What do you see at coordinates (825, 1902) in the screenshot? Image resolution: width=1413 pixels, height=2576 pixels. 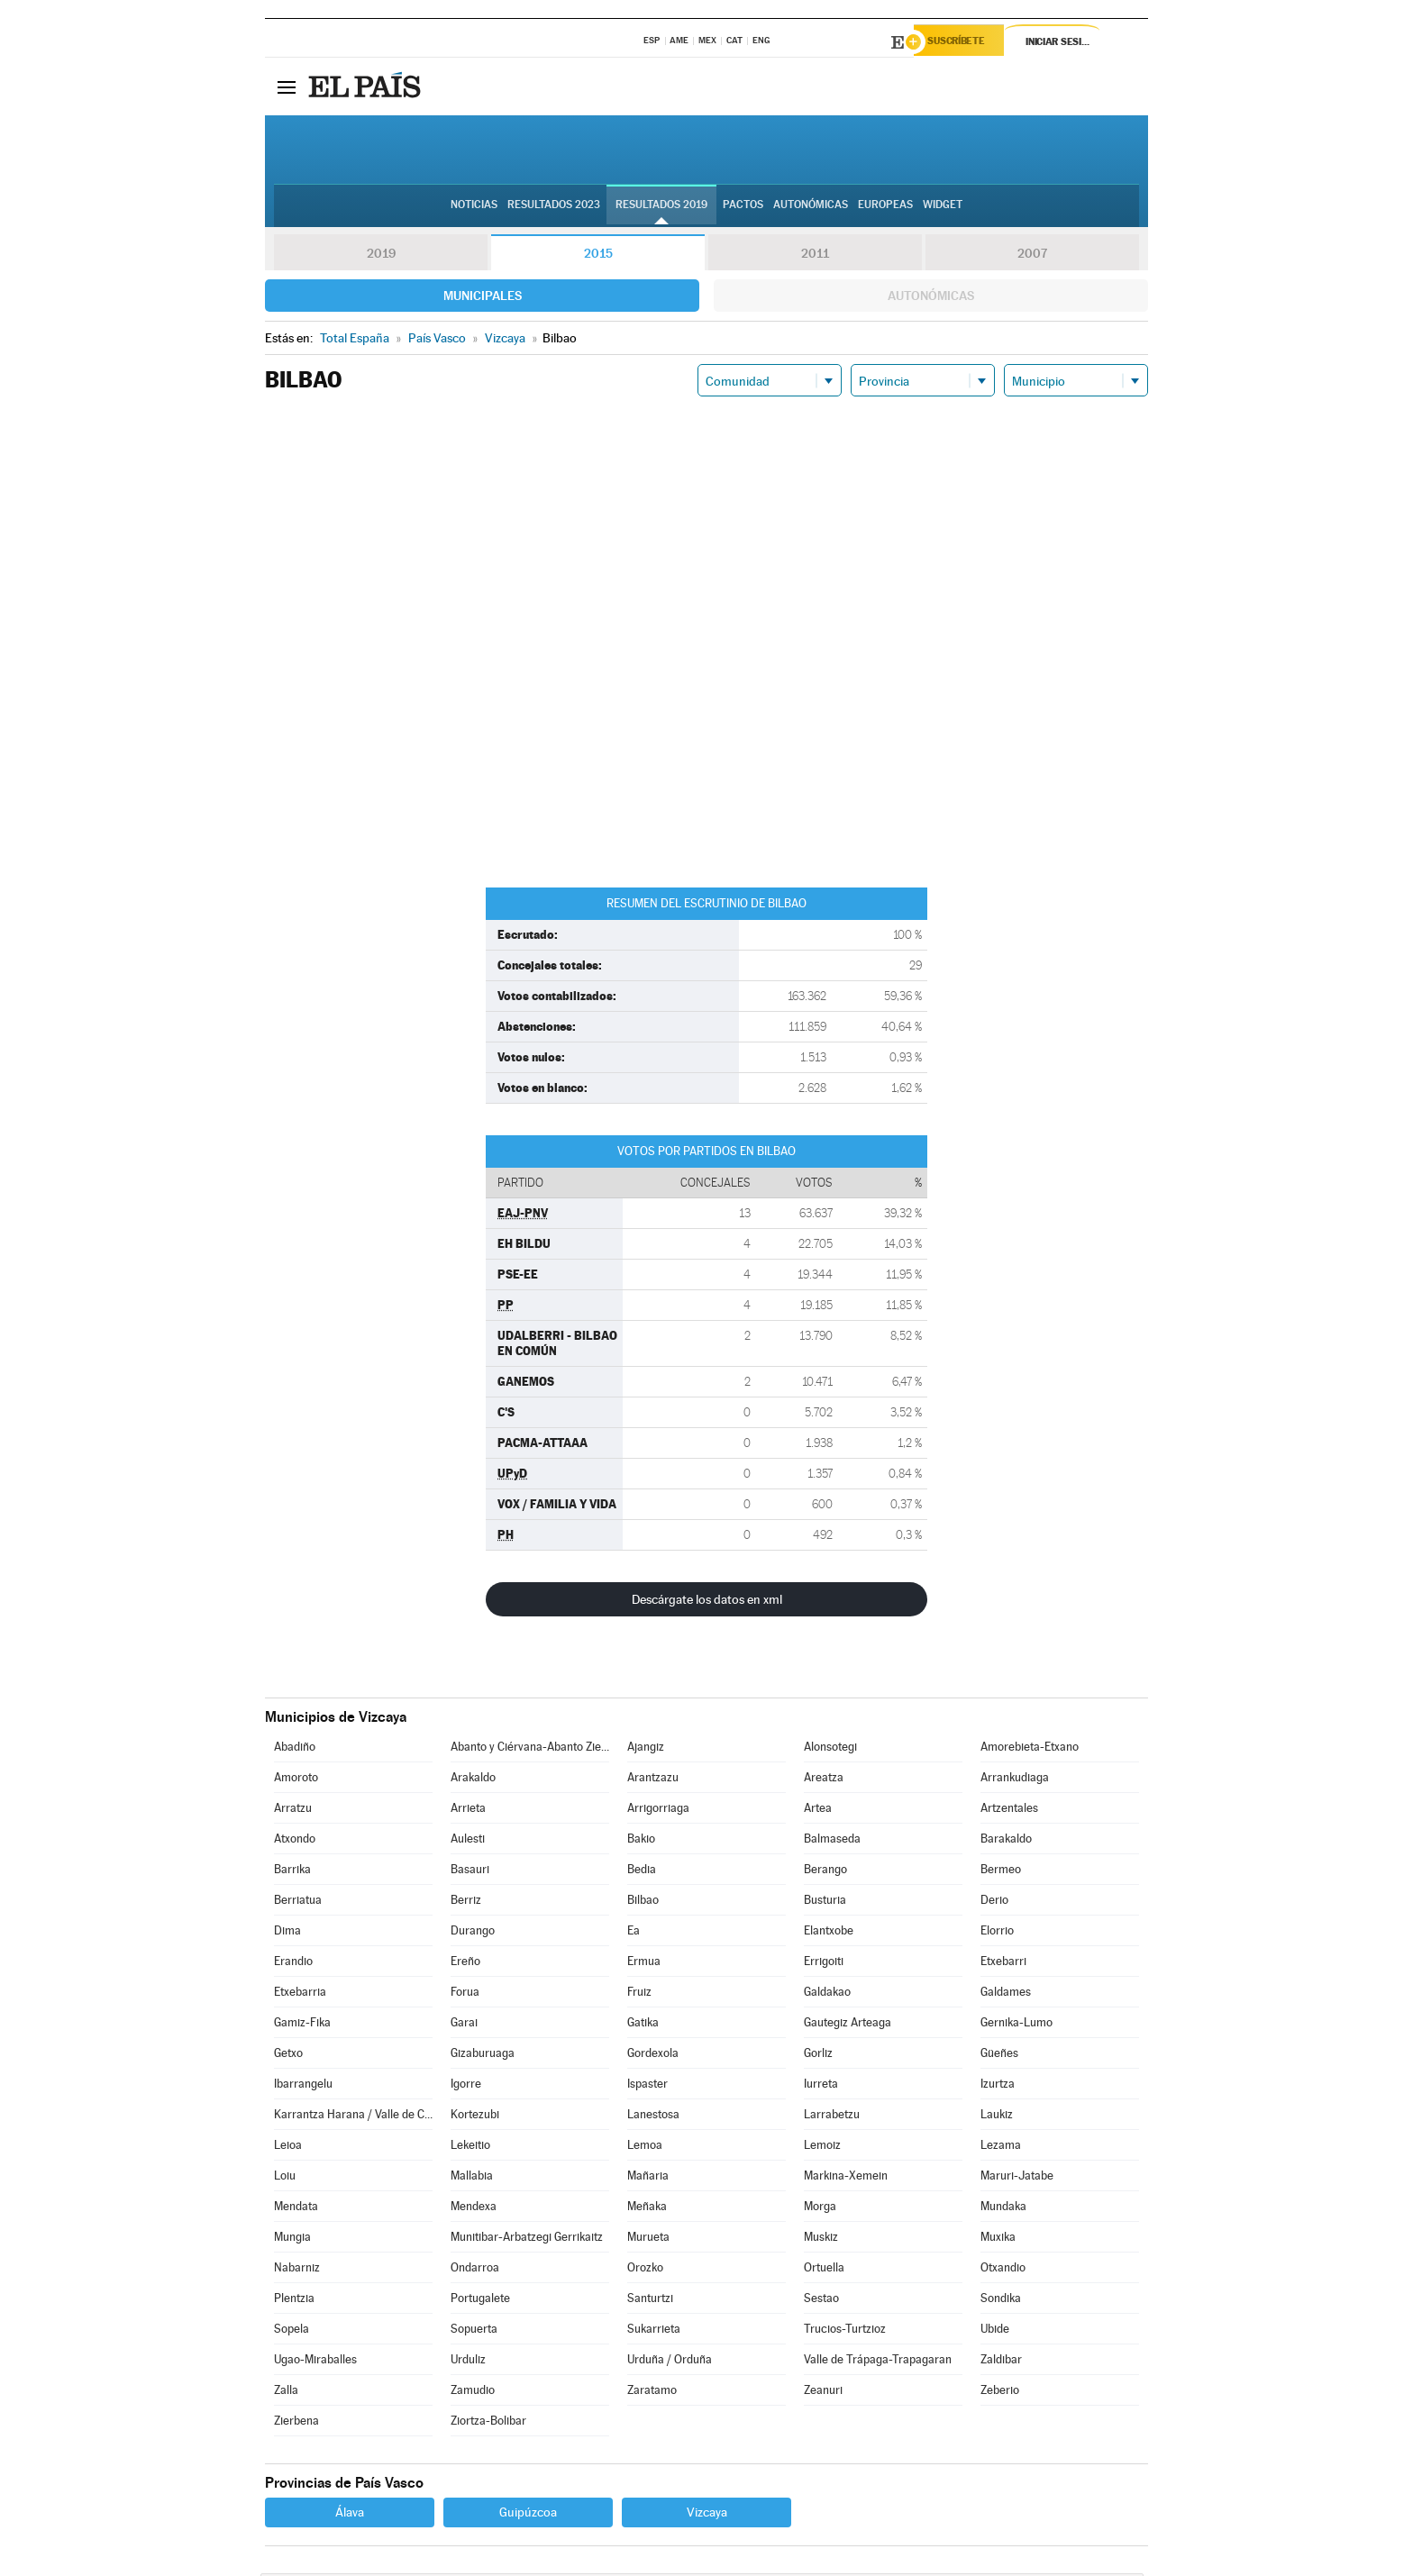 I see `Busturia` at bounding box center [825, 1902].